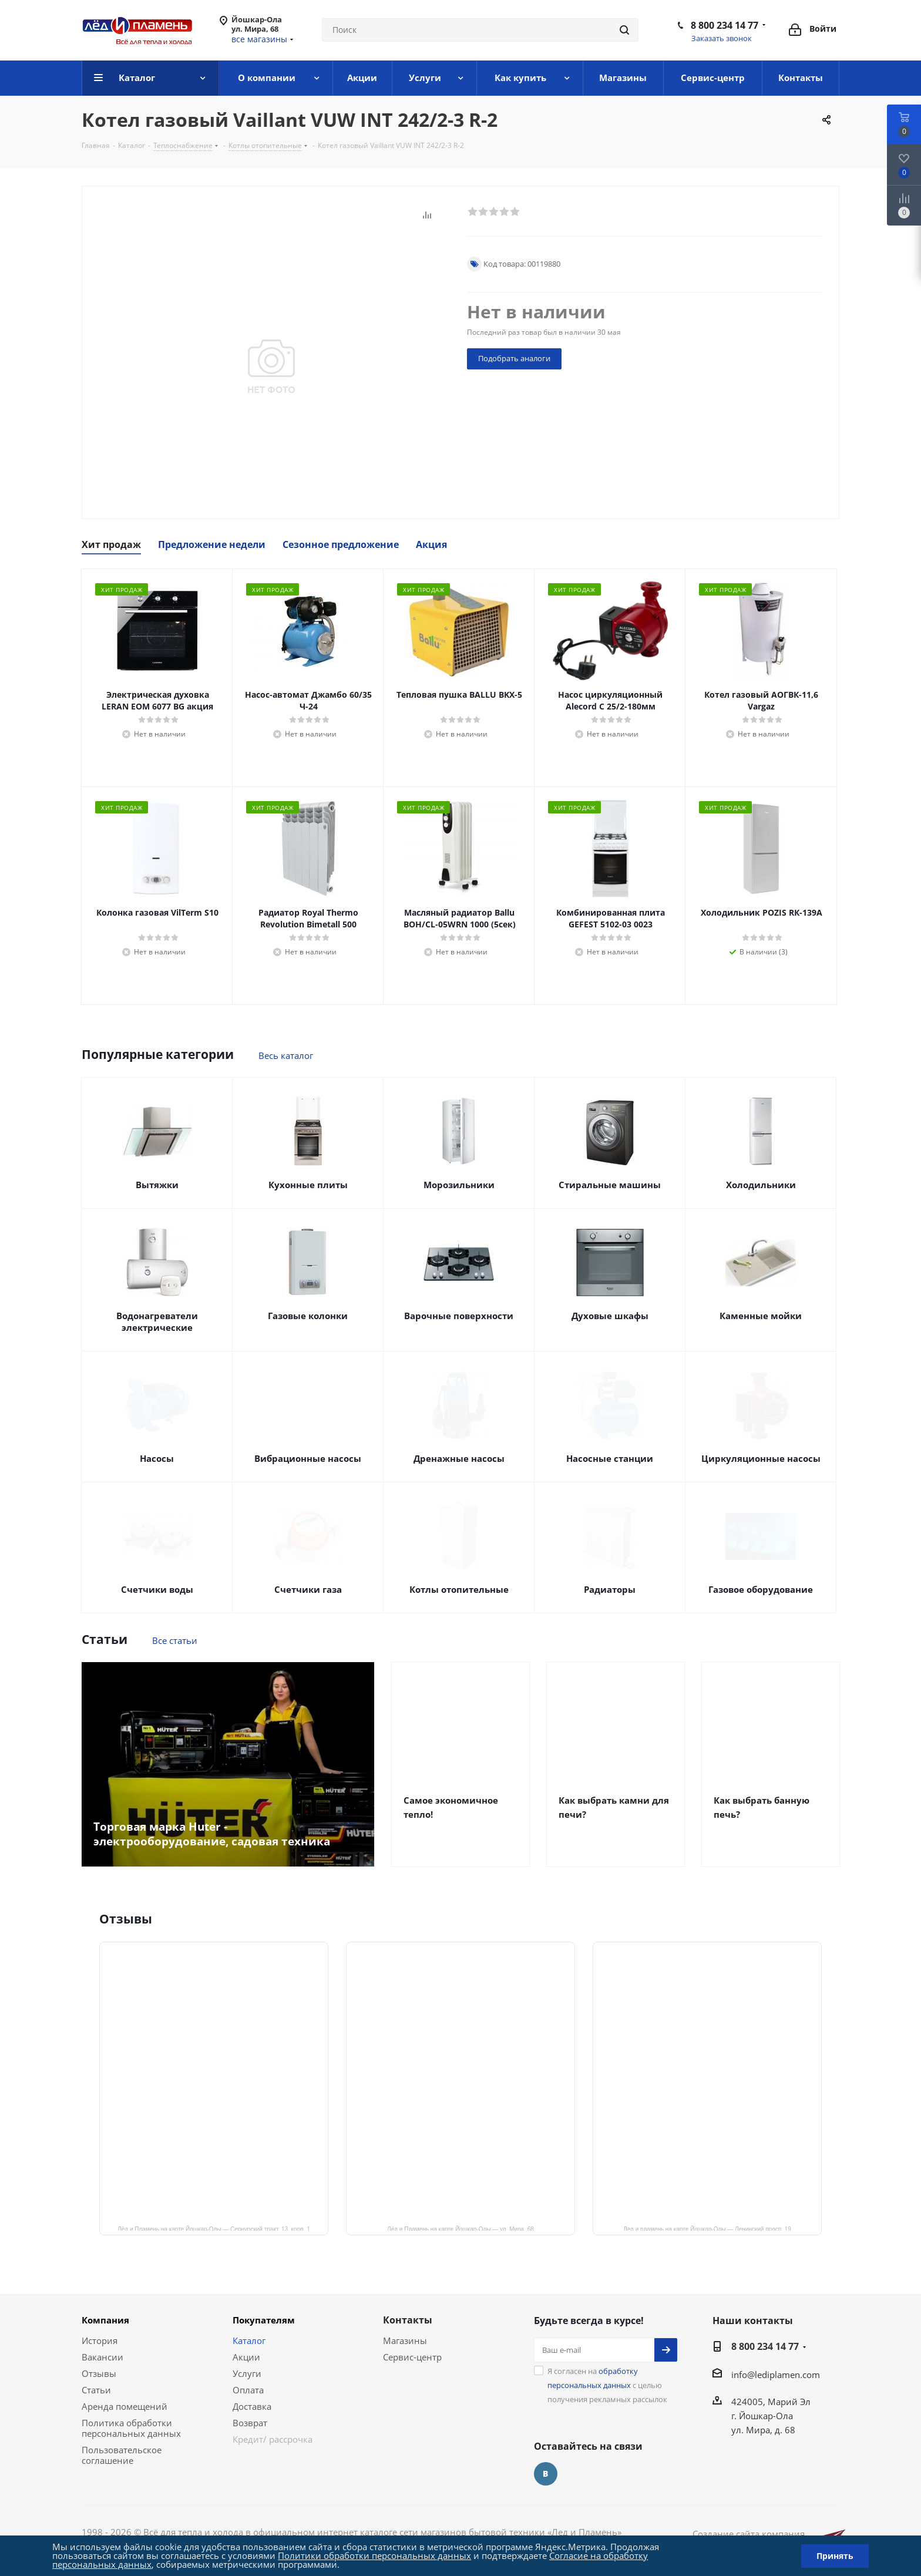 Image resolution: width=921 pixels, height=2576 pixels. I want to click on Водонагреватели электрические, so click(157, 1321).